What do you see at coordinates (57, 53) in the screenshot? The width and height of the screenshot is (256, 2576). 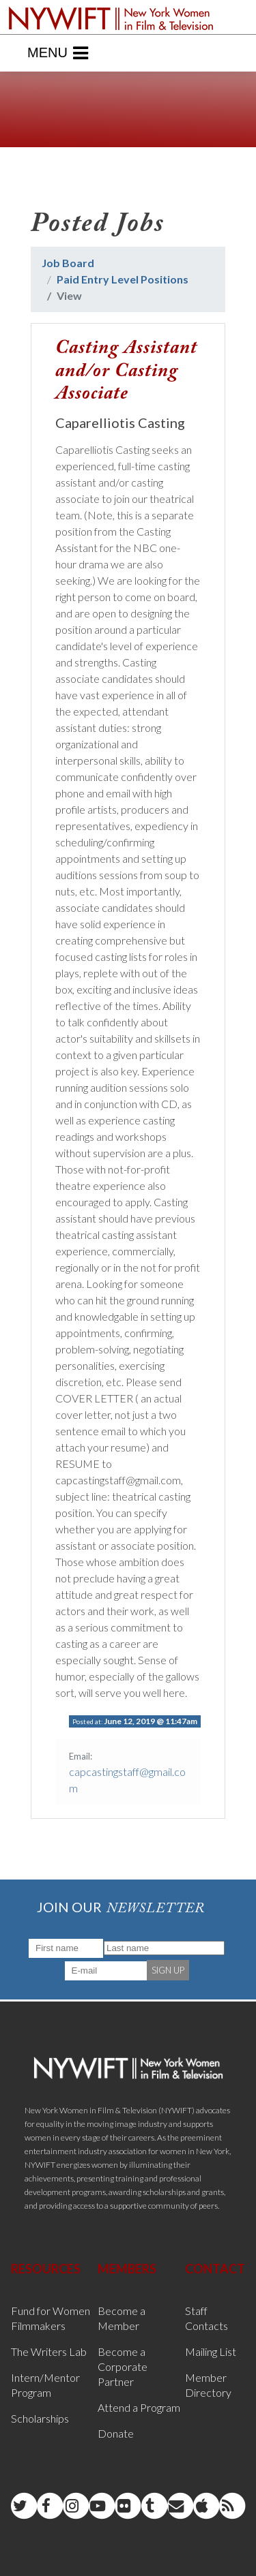 I see `Menu` at bounding box center [57, 53].